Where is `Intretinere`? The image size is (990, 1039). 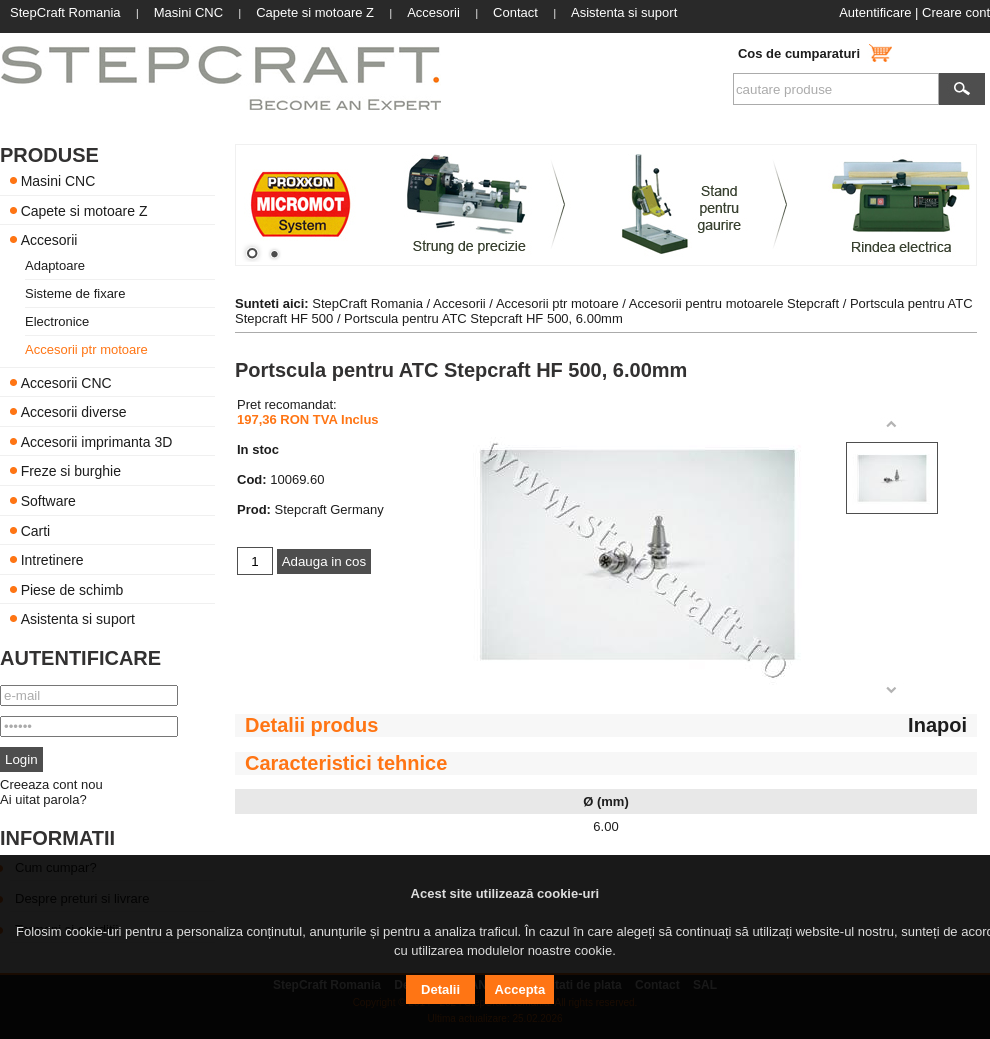
Intretinere is located at coordinates (52, 560).